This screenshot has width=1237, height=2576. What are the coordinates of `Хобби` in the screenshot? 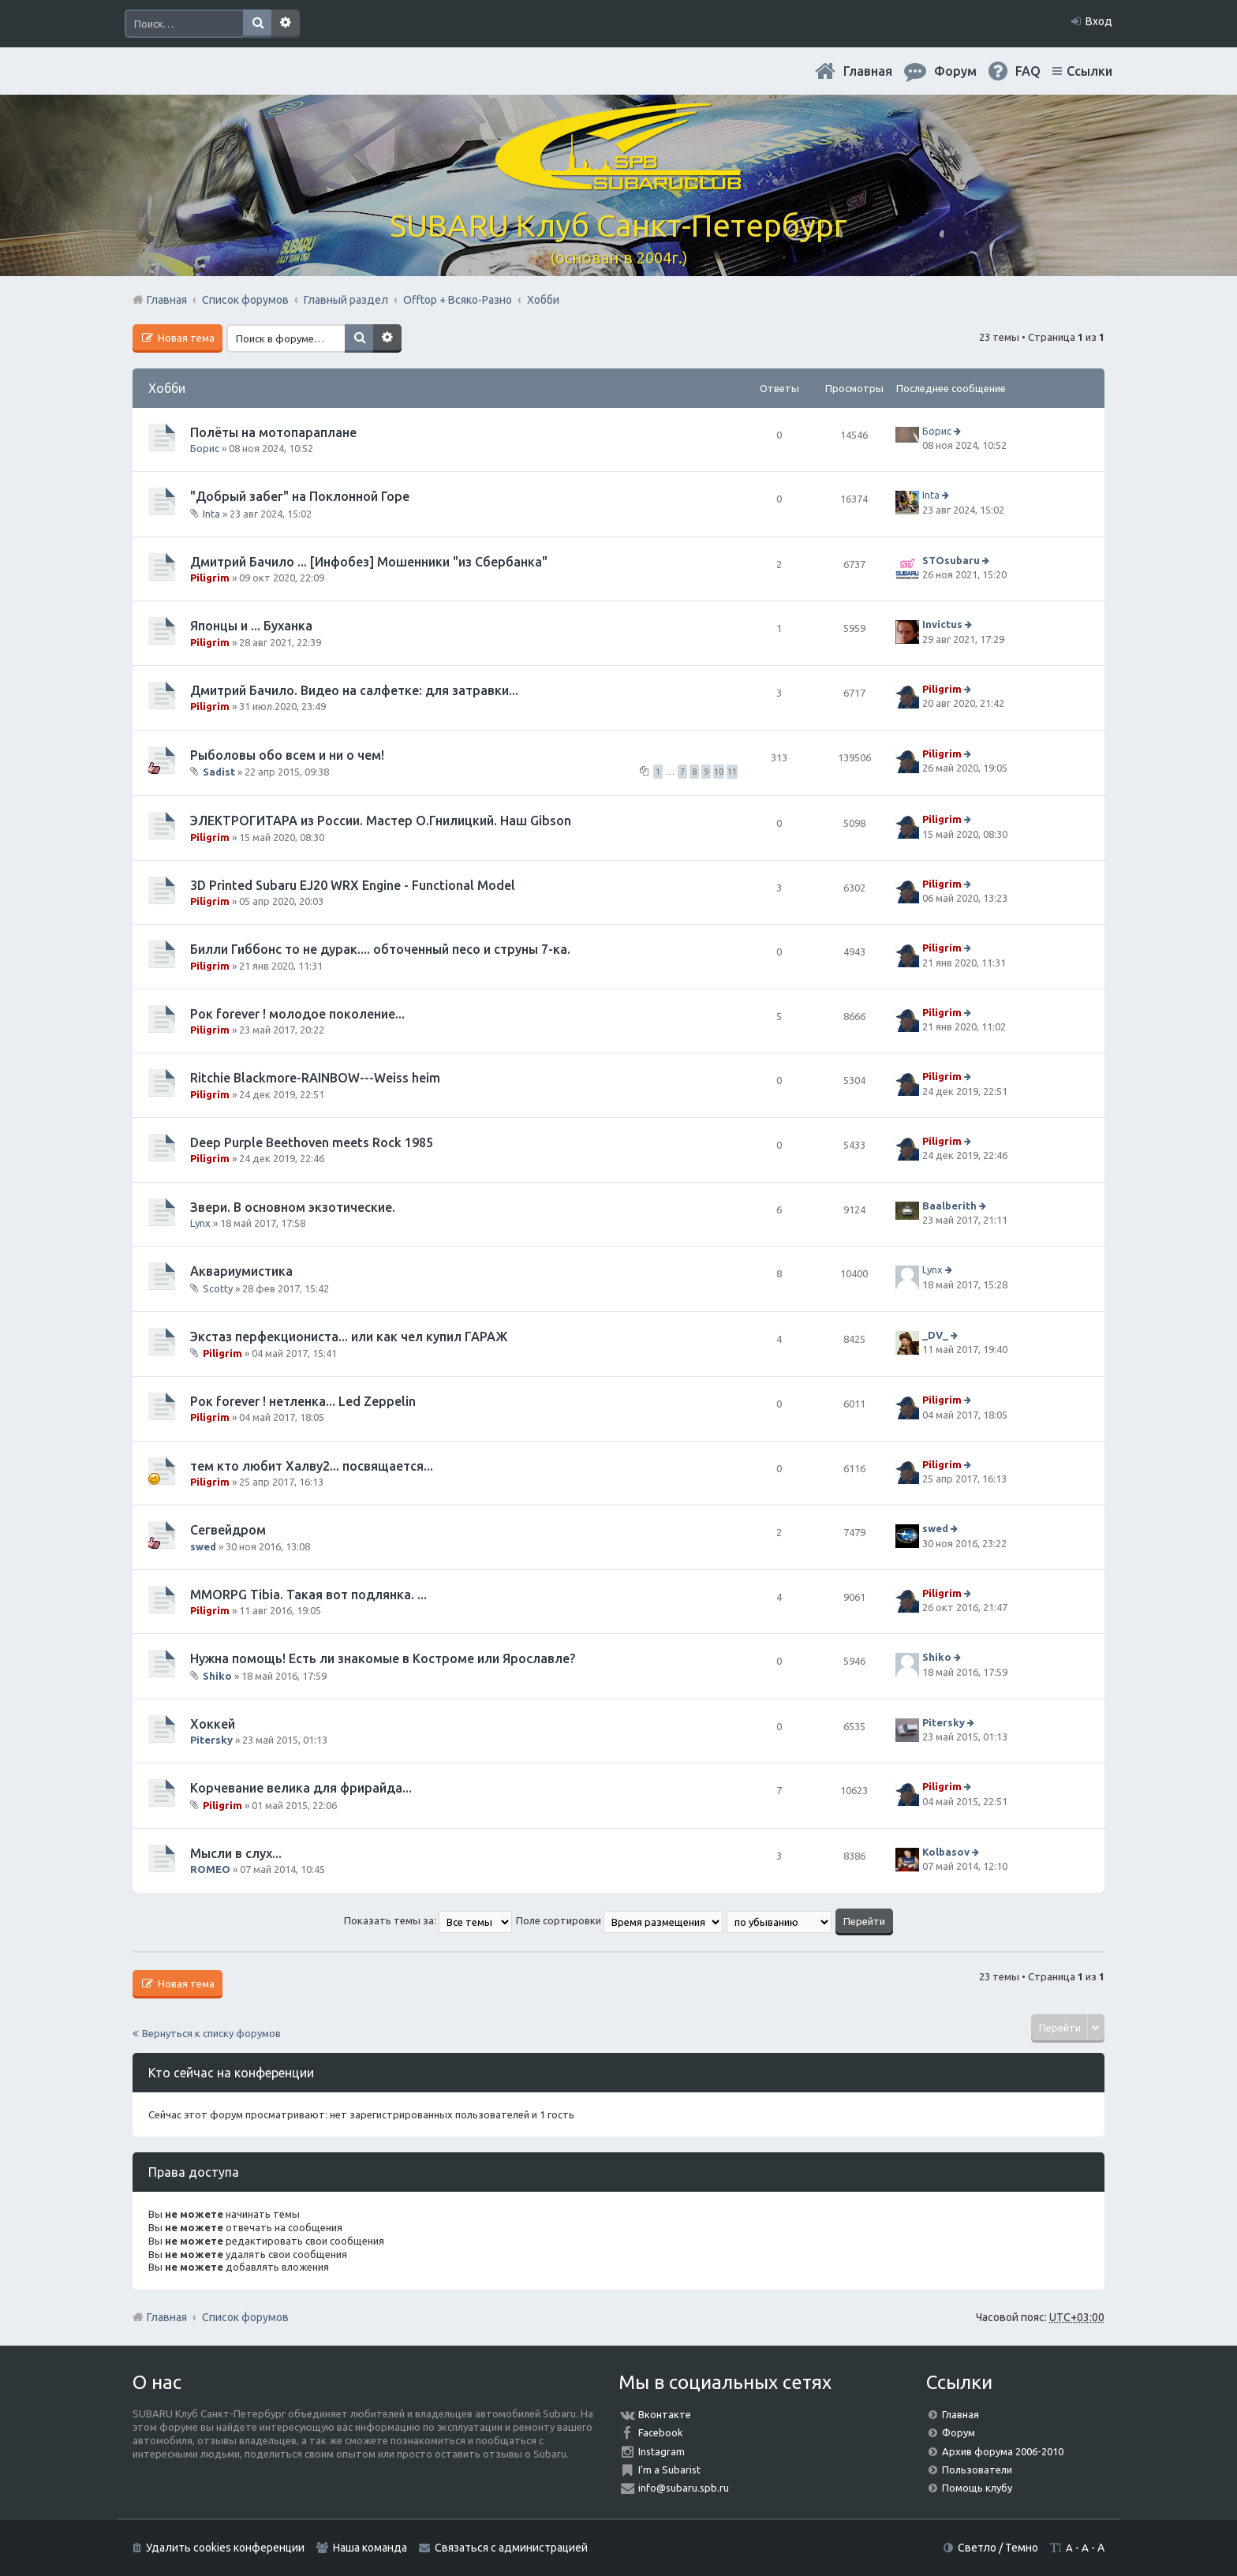 It's located at (166, 388).